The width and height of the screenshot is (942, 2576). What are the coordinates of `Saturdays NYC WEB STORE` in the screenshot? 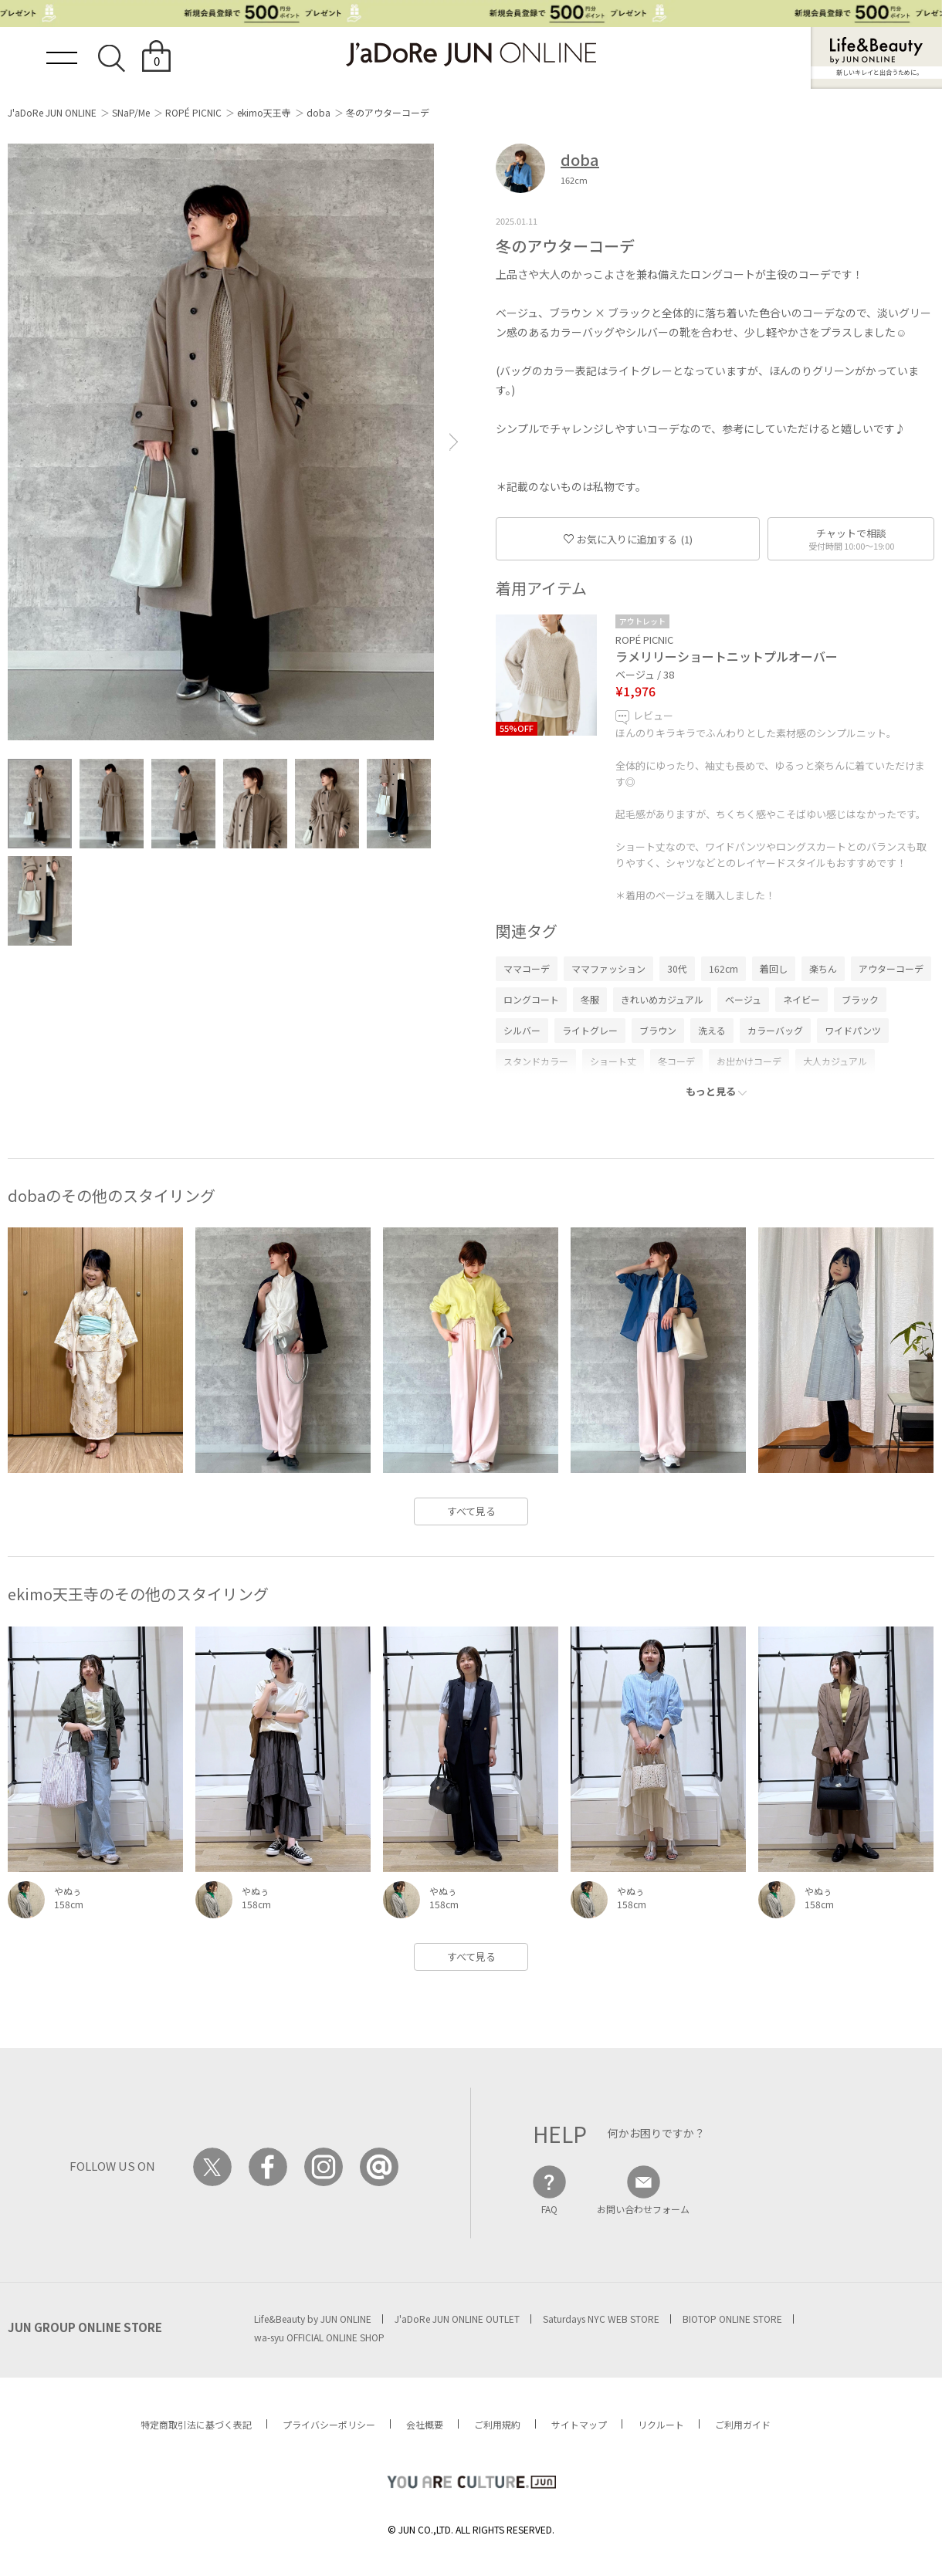 It's located at (601, 2318).